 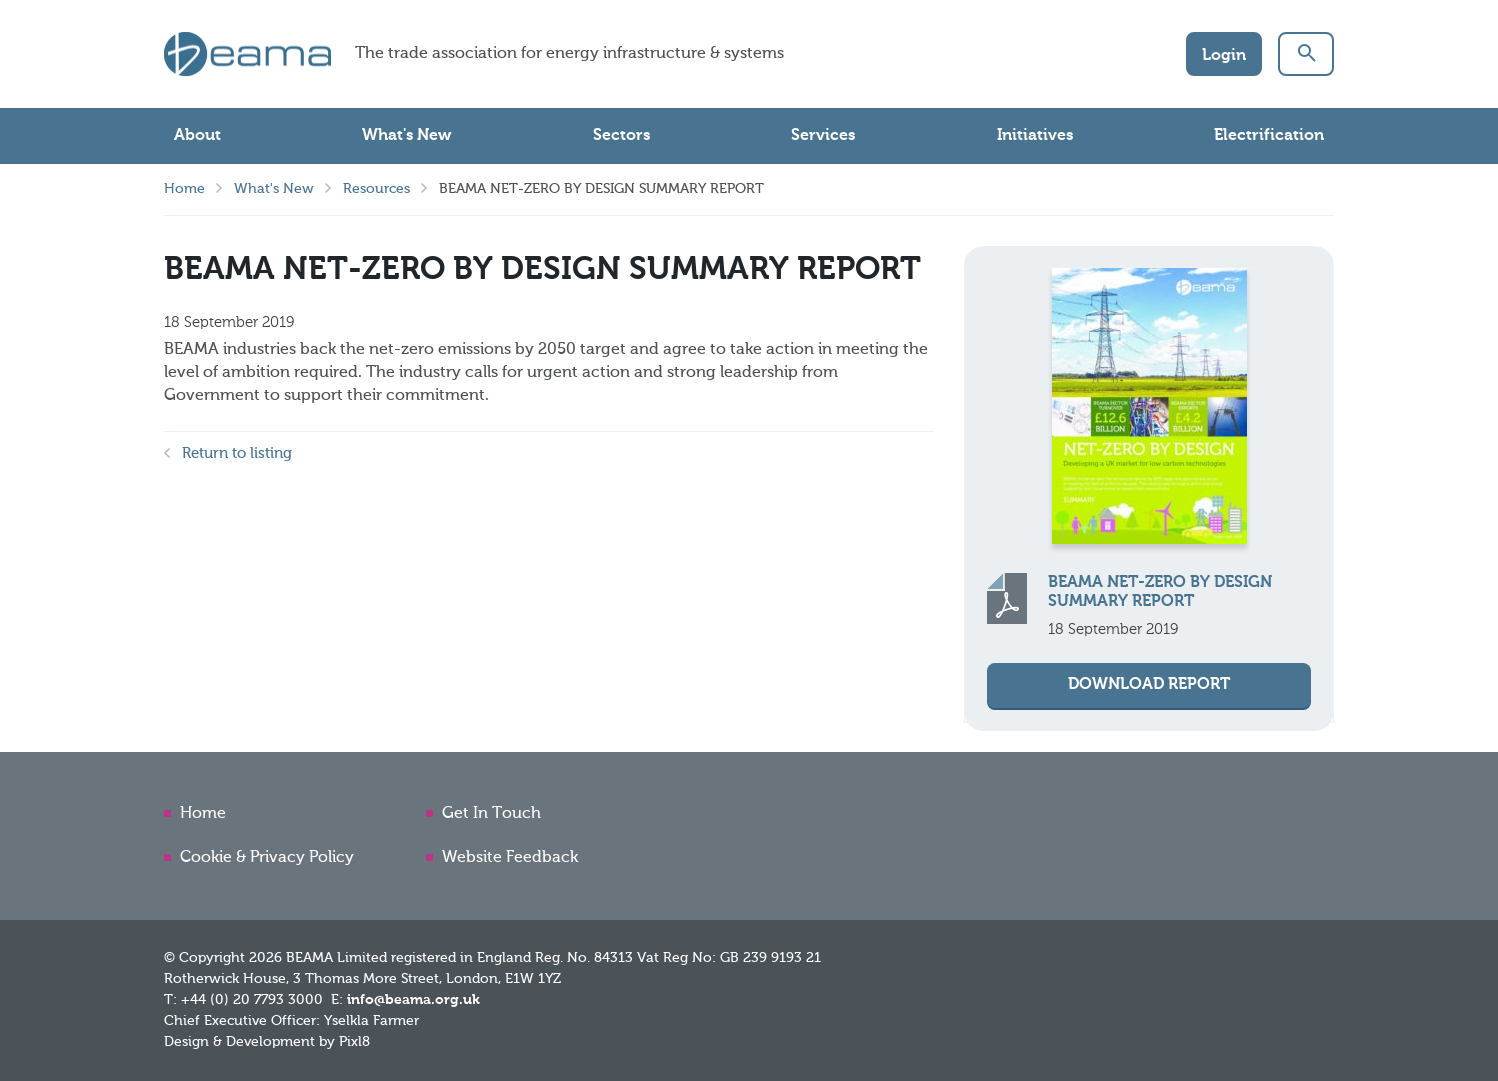 What do you see at coordinates (1149, 685) in the screenshot?
I see `Download Report` at bounding box center [1149, 685].